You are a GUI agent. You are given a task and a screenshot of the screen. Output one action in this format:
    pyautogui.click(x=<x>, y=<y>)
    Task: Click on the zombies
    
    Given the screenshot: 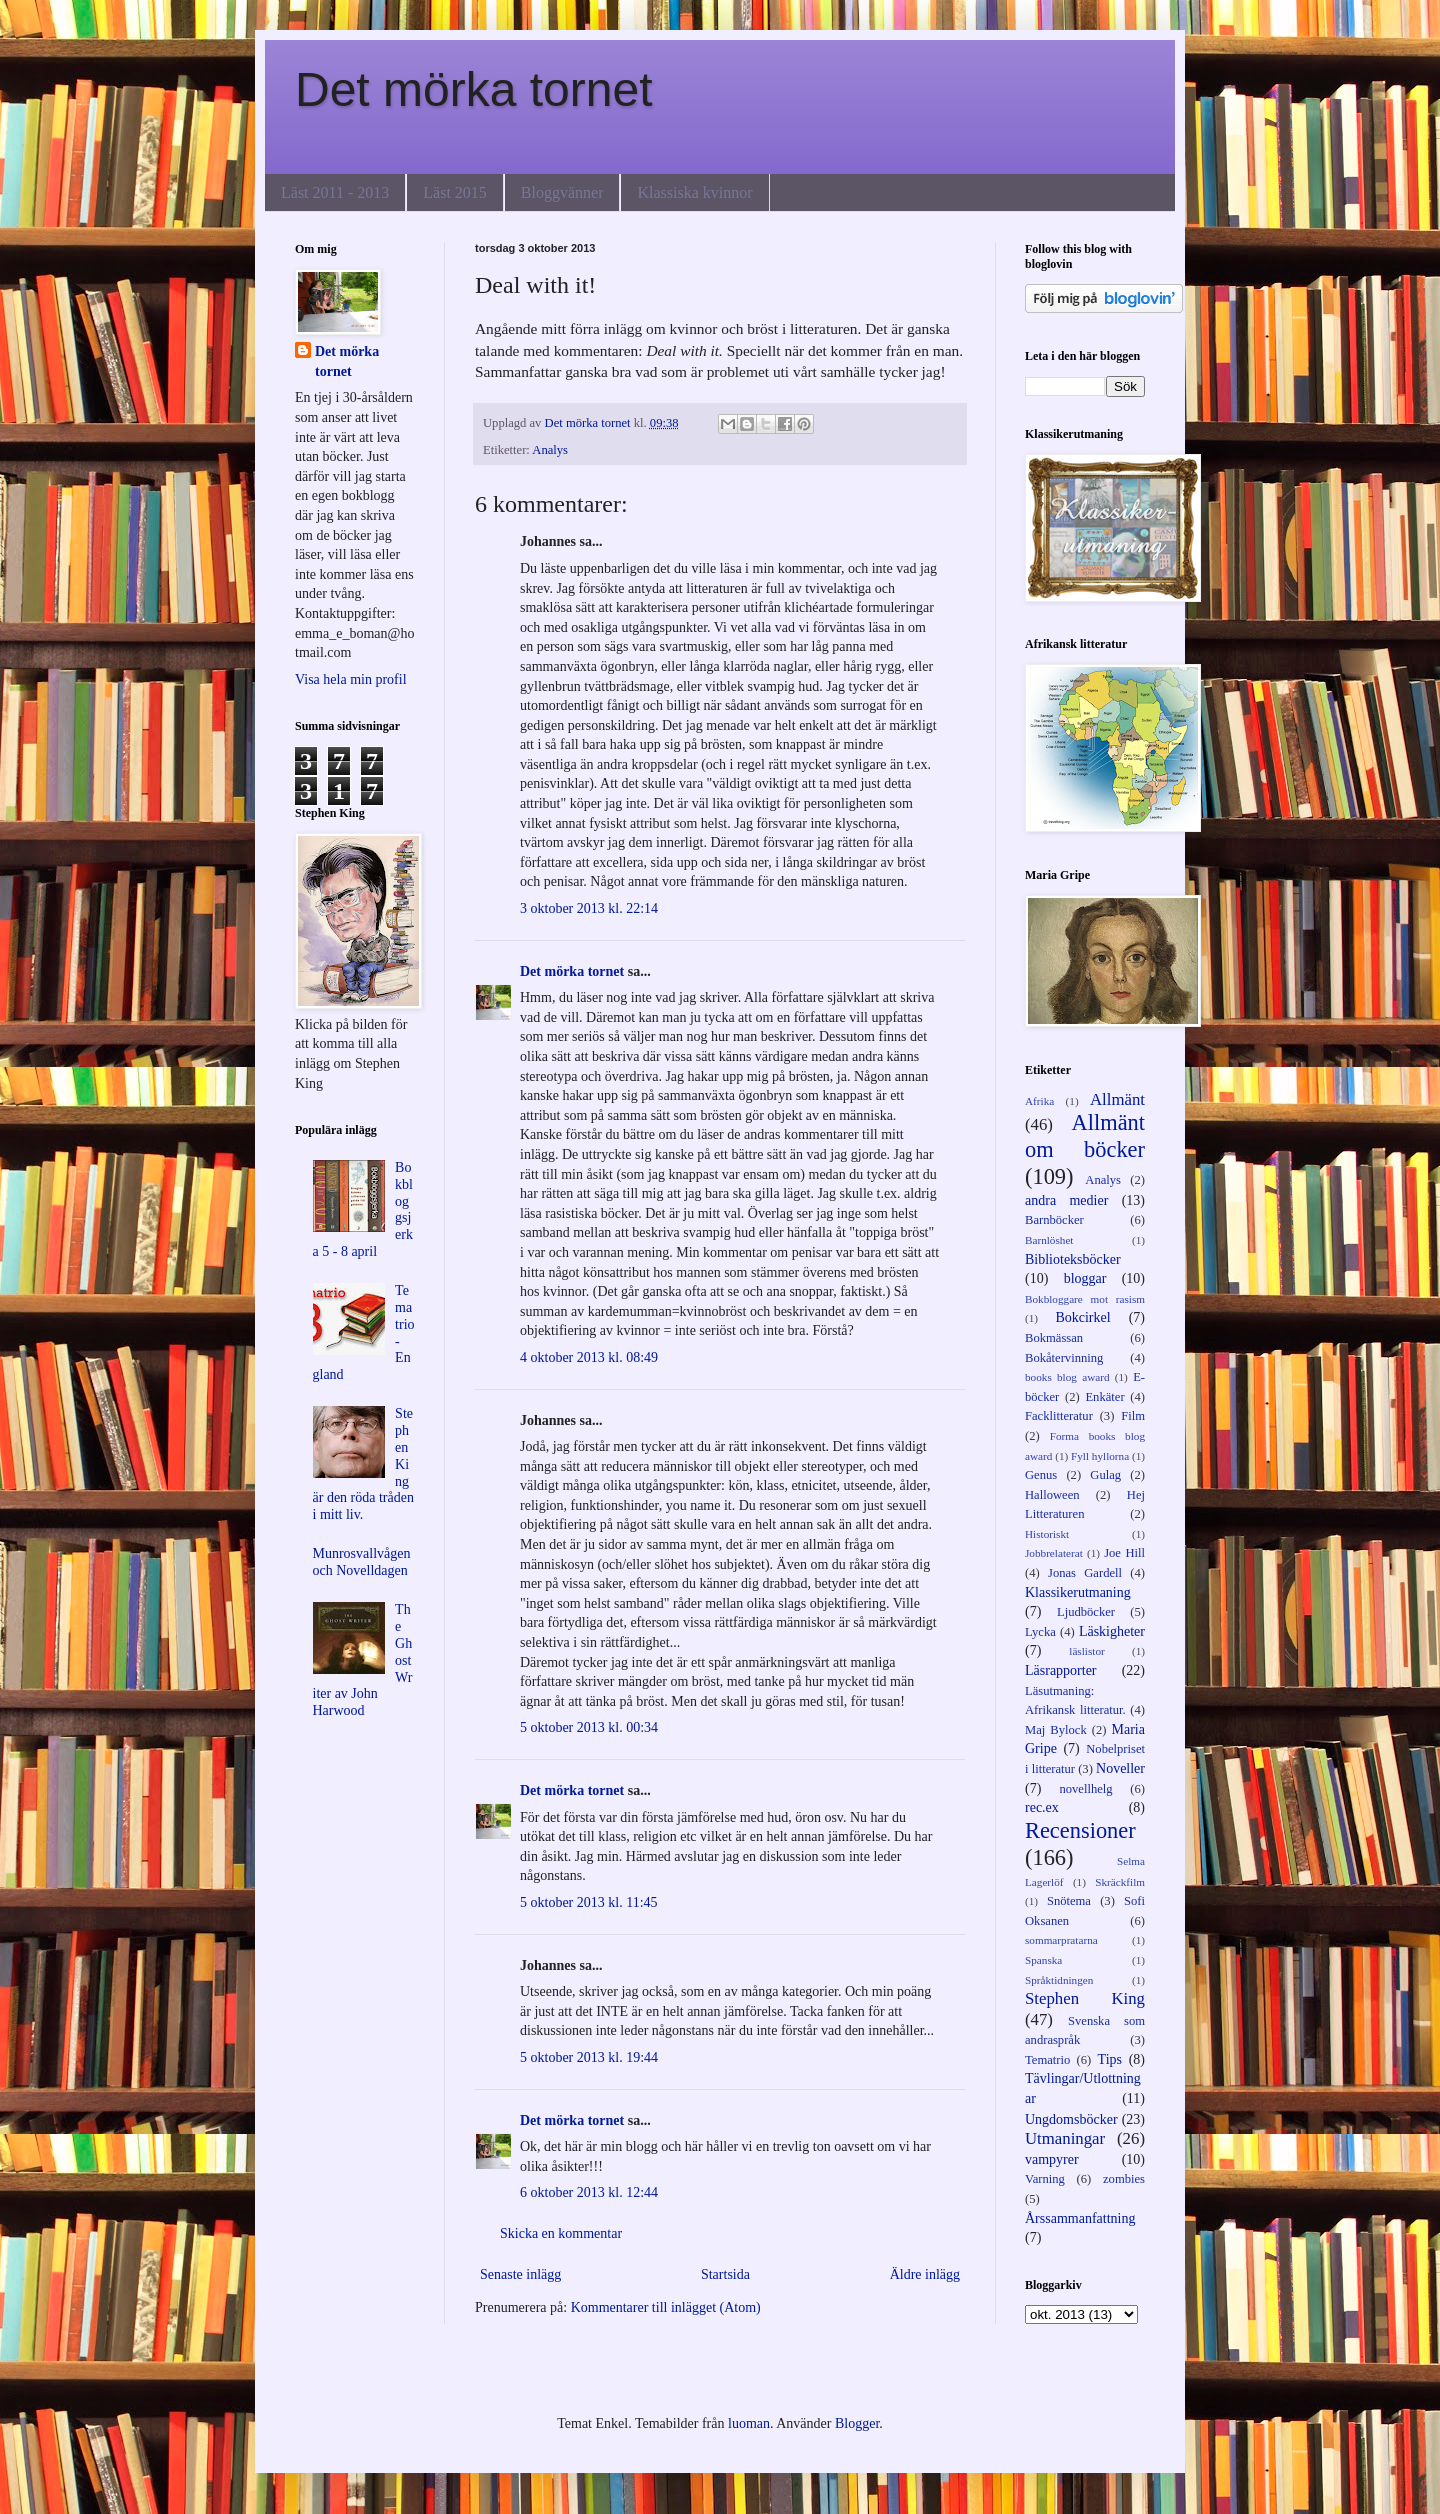 What is the action you would take?
    pyautogui.click(x=1124, y=2179)
    